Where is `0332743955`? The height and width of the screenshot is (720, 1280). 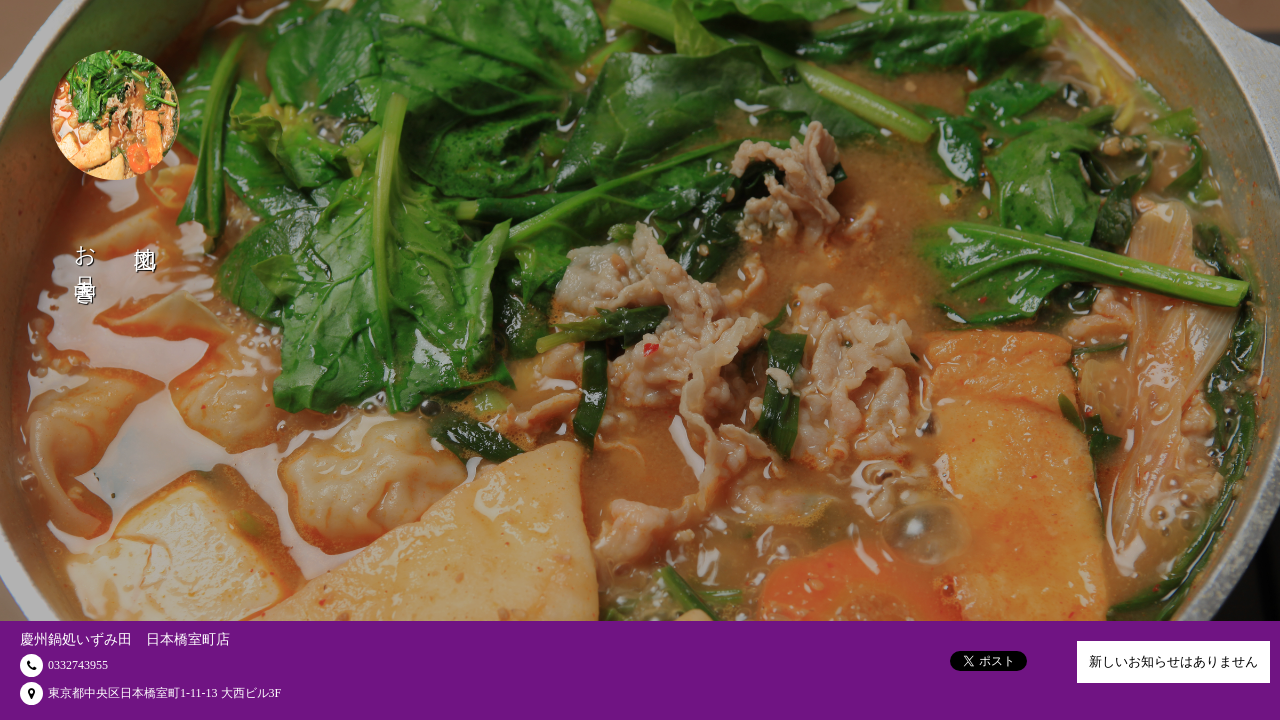 0332743955 is located at coordinates (78, 665).